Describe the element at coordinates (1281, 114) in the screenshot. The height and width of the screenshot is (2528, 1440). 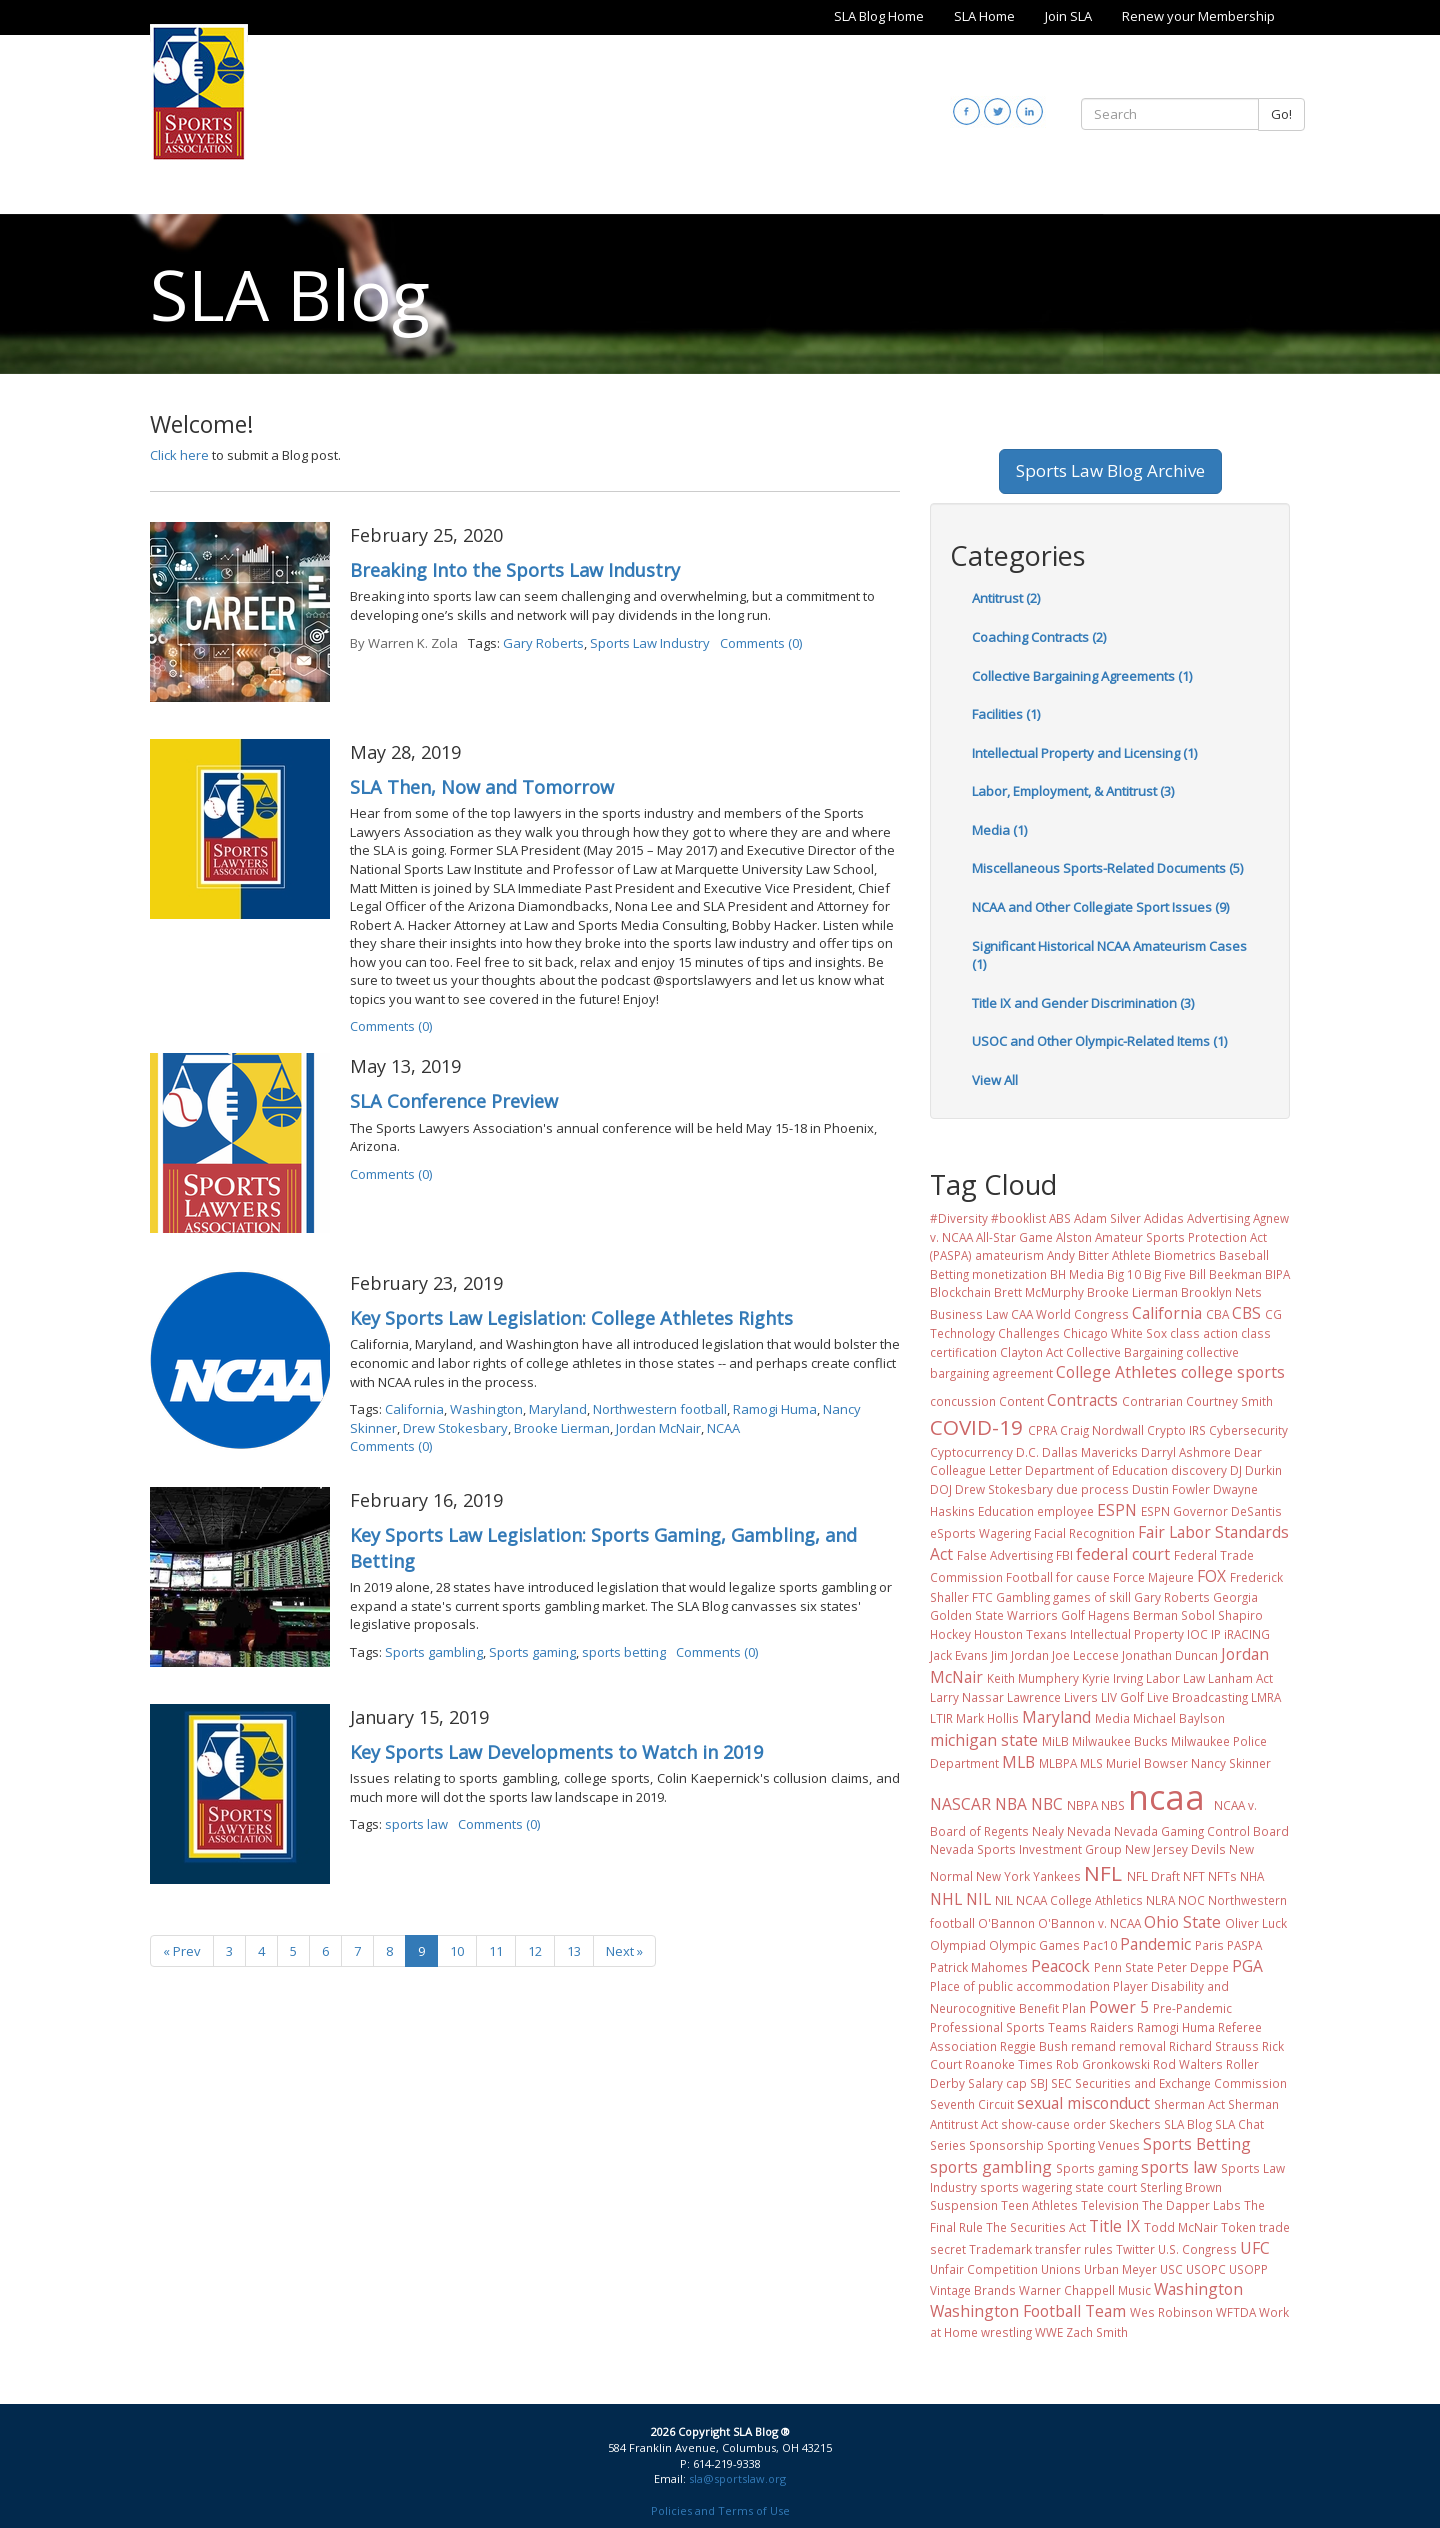
I see `Go!` at that location.